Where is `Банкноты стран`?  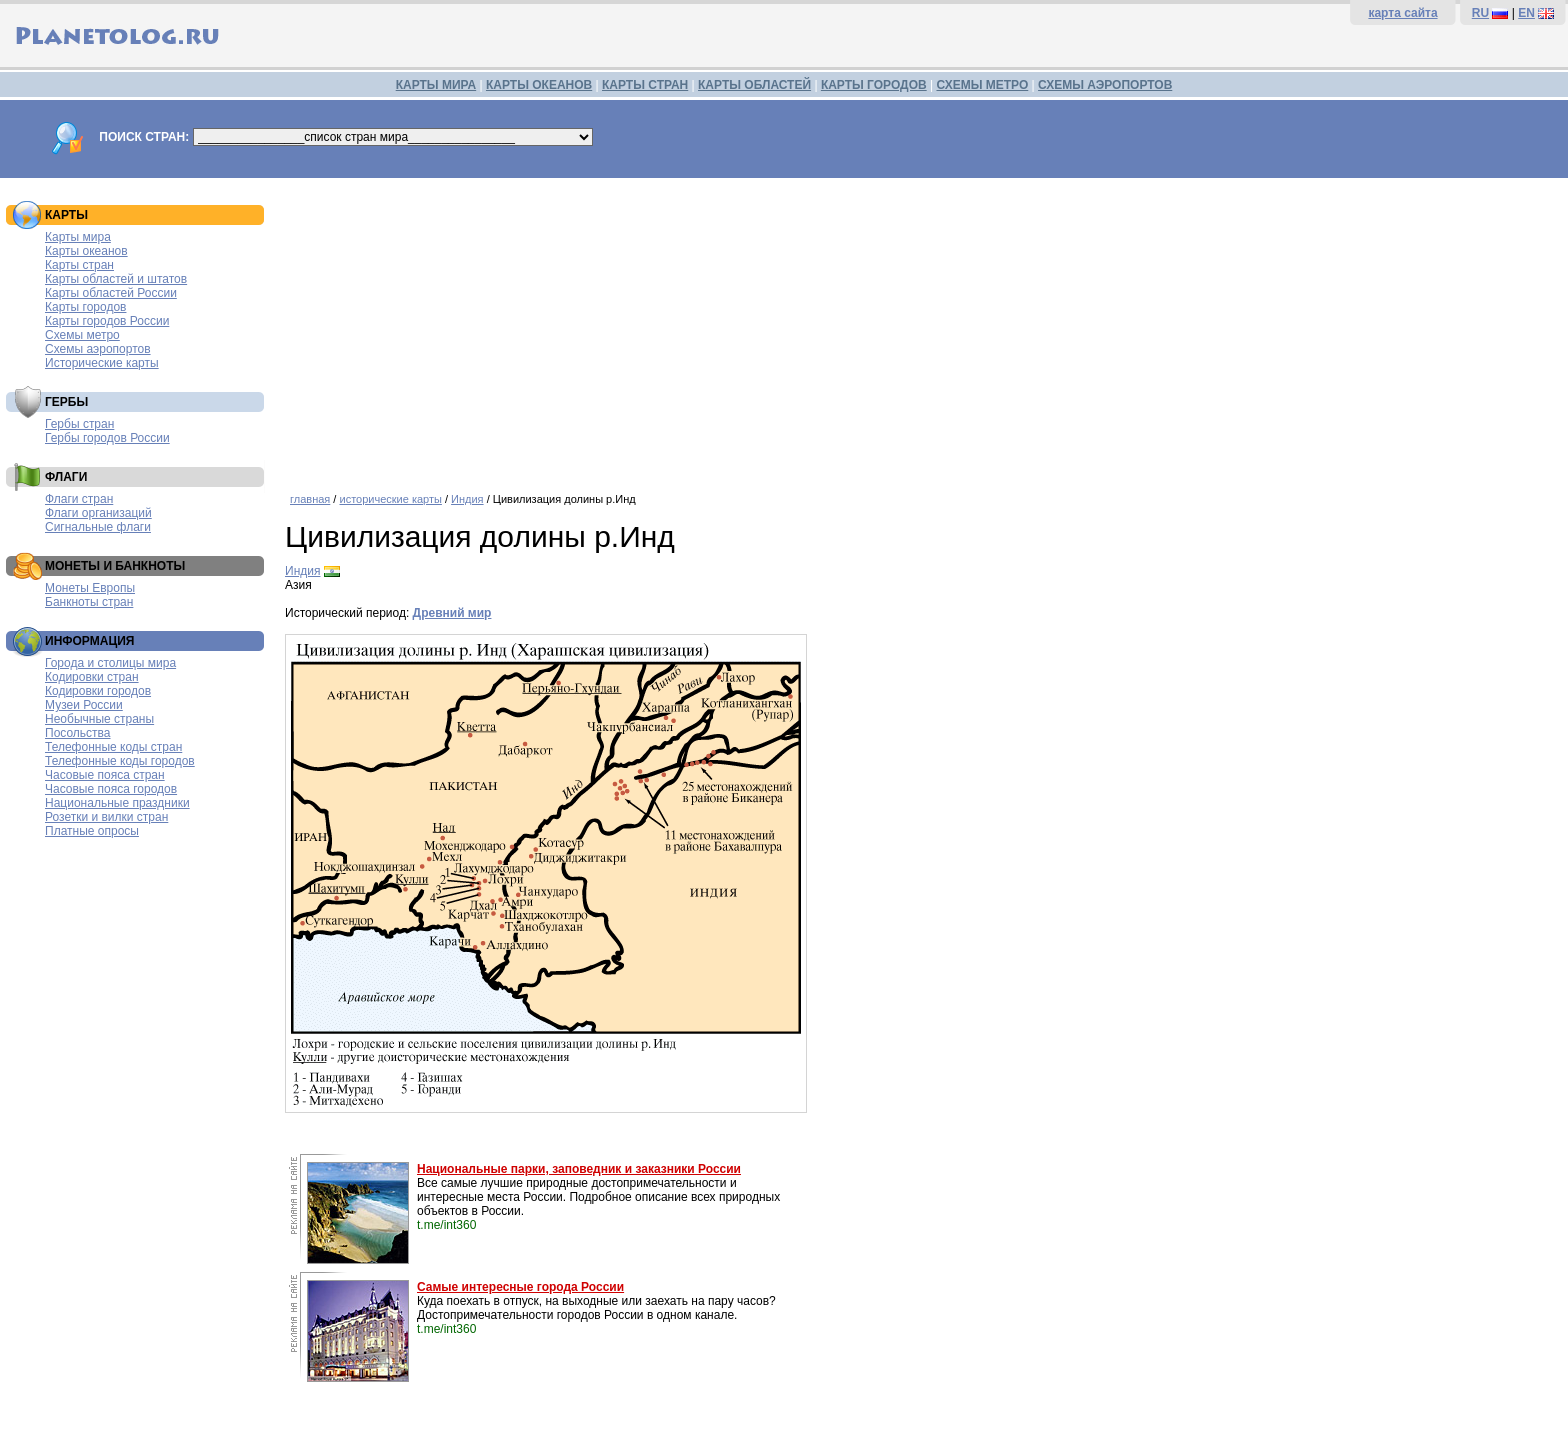 Банкноты стран is located at coordinates (89, 602).